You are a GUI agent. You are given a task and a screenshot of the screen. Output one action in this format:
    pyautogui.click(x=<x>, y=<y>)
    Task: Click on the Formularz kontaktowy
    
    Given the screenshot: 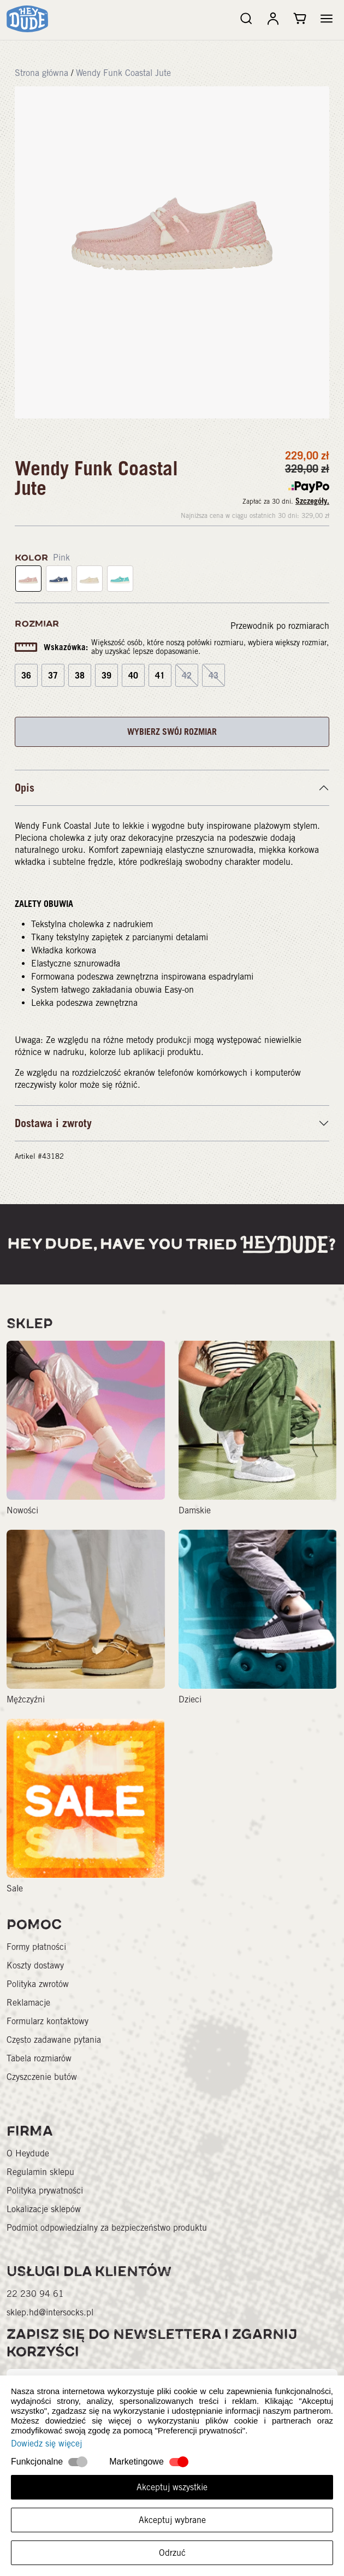 What is the action you would take?
    pyautogui.click(x=47, y=2021)
    